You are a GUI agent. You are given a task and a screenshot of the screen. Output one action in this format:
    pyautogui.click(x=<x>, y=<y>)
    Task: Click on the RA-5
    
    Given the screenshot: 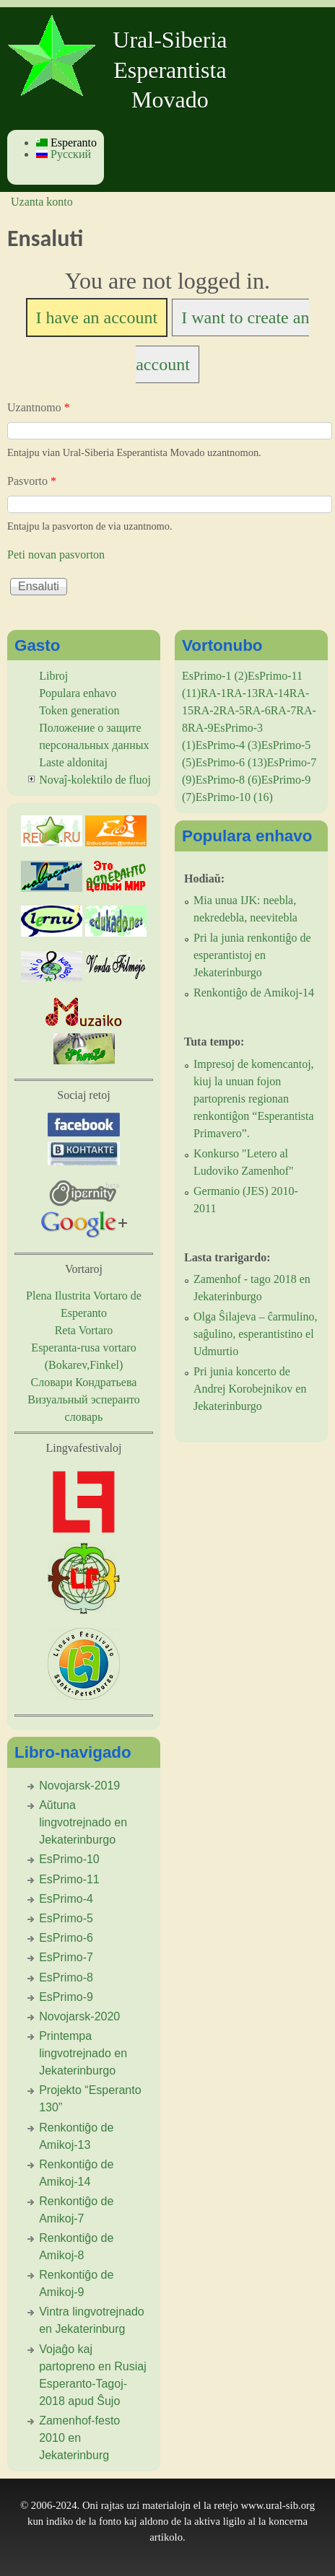 What is the action you would take?
    pyautogui.click(x=232, y=710)
    